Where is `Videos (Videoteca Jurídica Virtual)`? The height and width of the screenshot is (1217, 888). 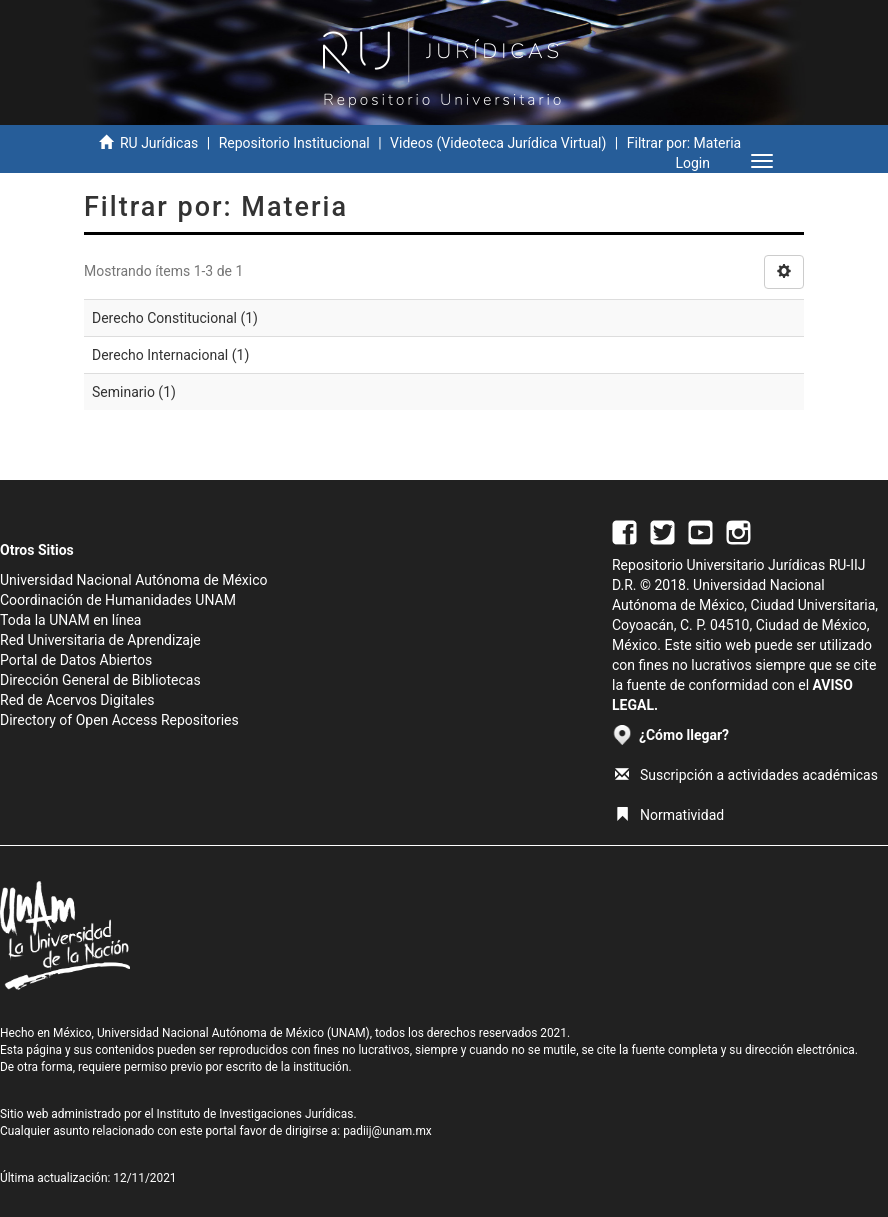 Videos (Videoteca Jurídica Virtual) is located at coordinates (498, 143).